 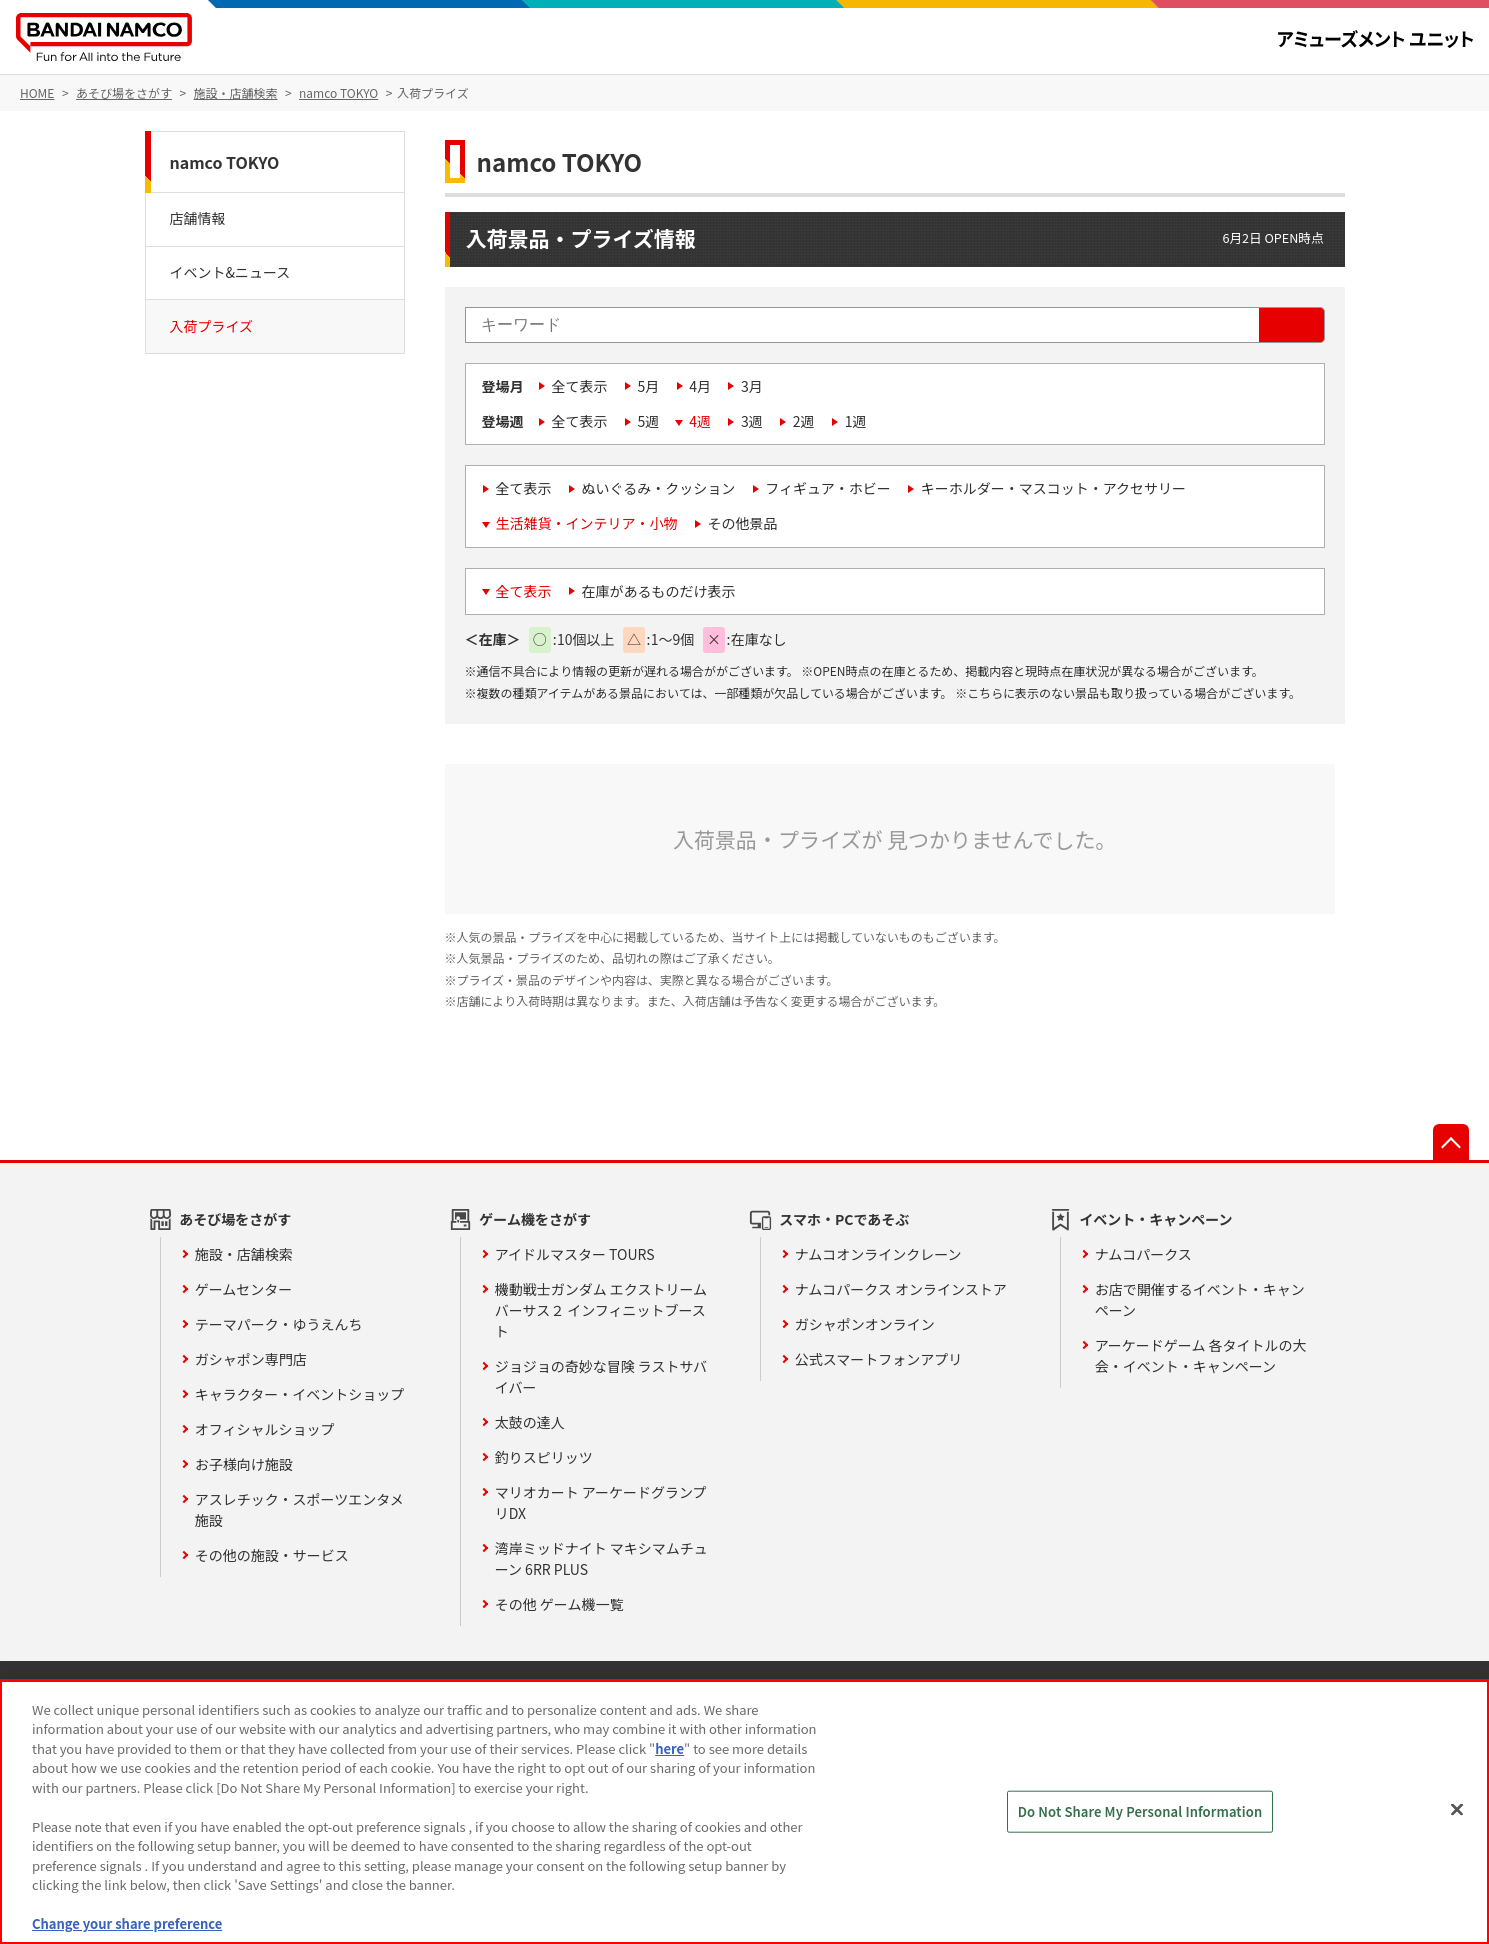 I want to click on ナムコパークス オンラインストア, so click(x=901, y=1289).